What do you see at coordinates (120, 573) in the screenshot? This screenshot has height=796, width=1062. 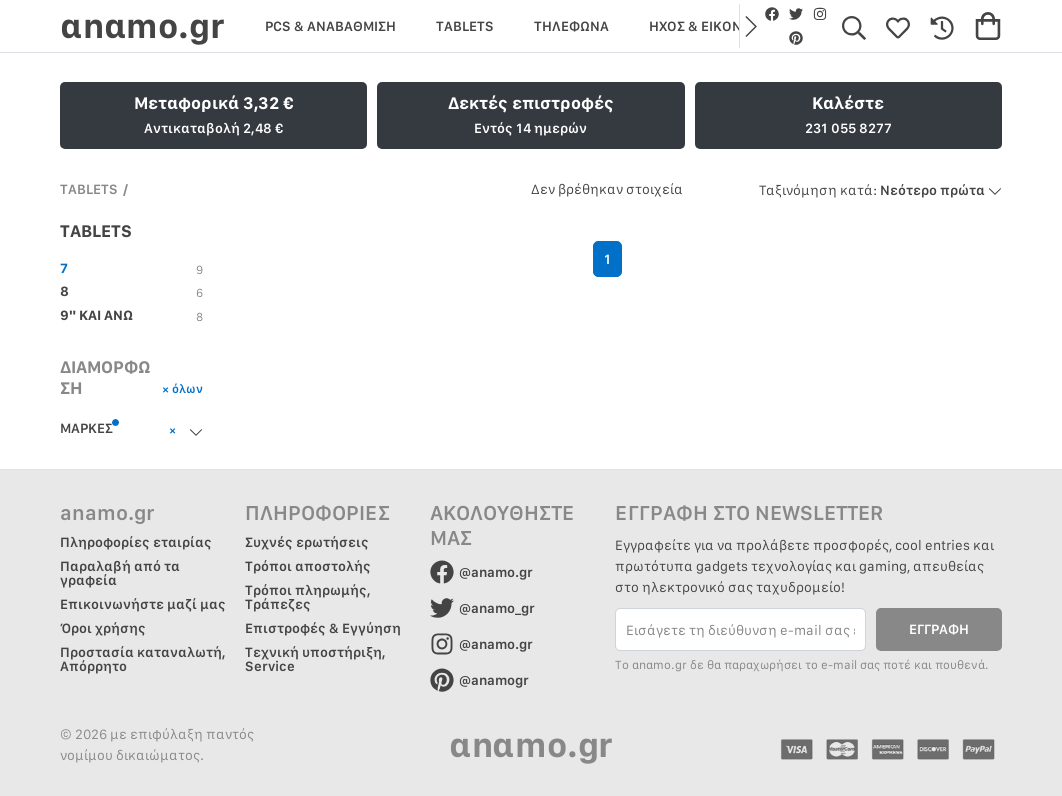 I see `Παραλαβή από τα γραφεία` at bounding box center [120, 573].